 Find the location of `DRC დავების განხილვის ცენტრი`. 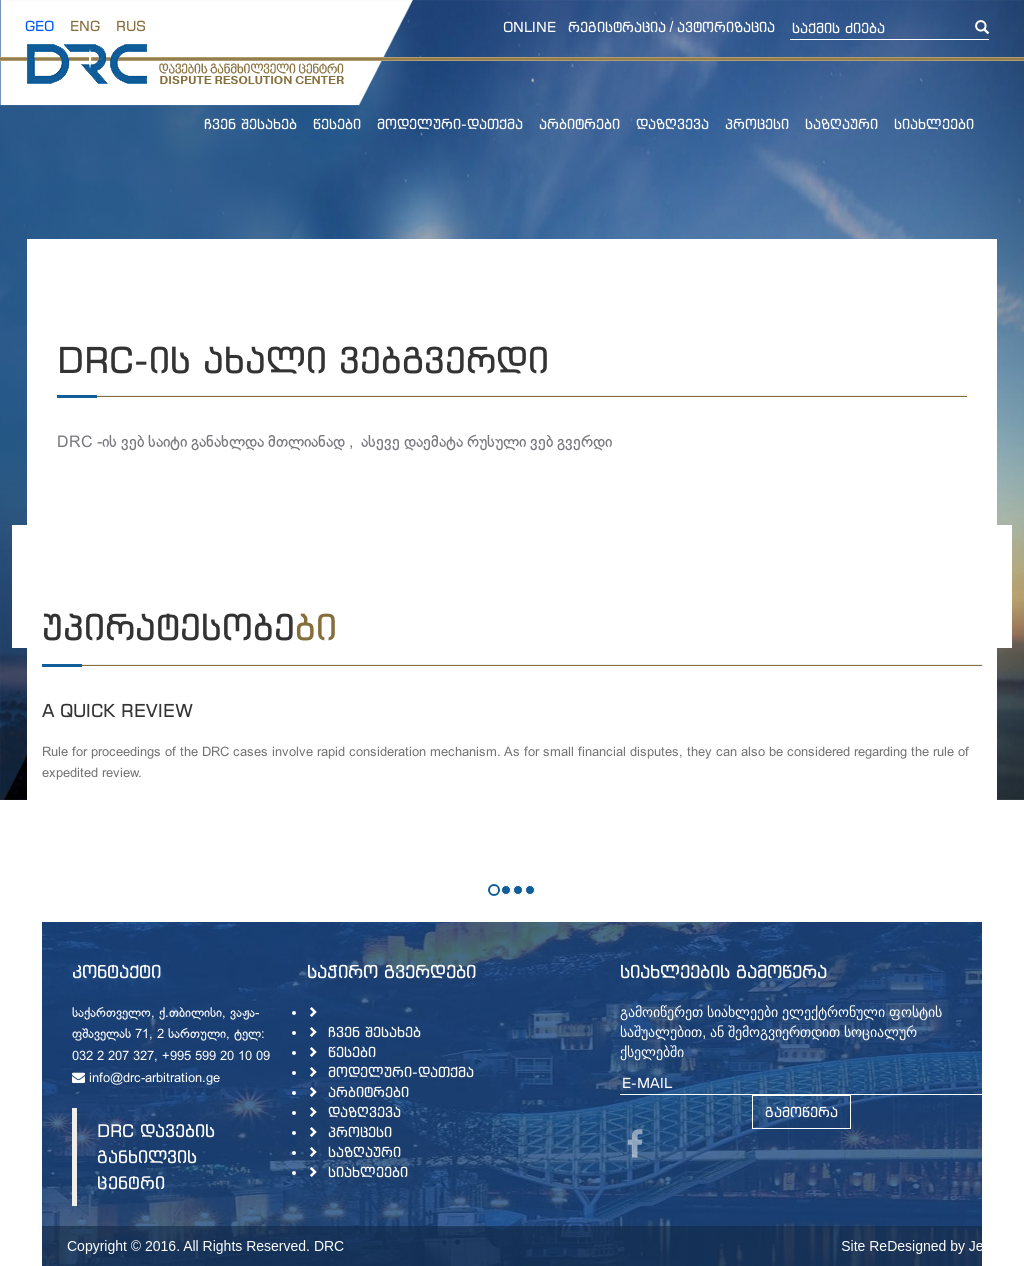

DRC დავების განხილვის ცენტრი is located at coordinates (156, 1156).